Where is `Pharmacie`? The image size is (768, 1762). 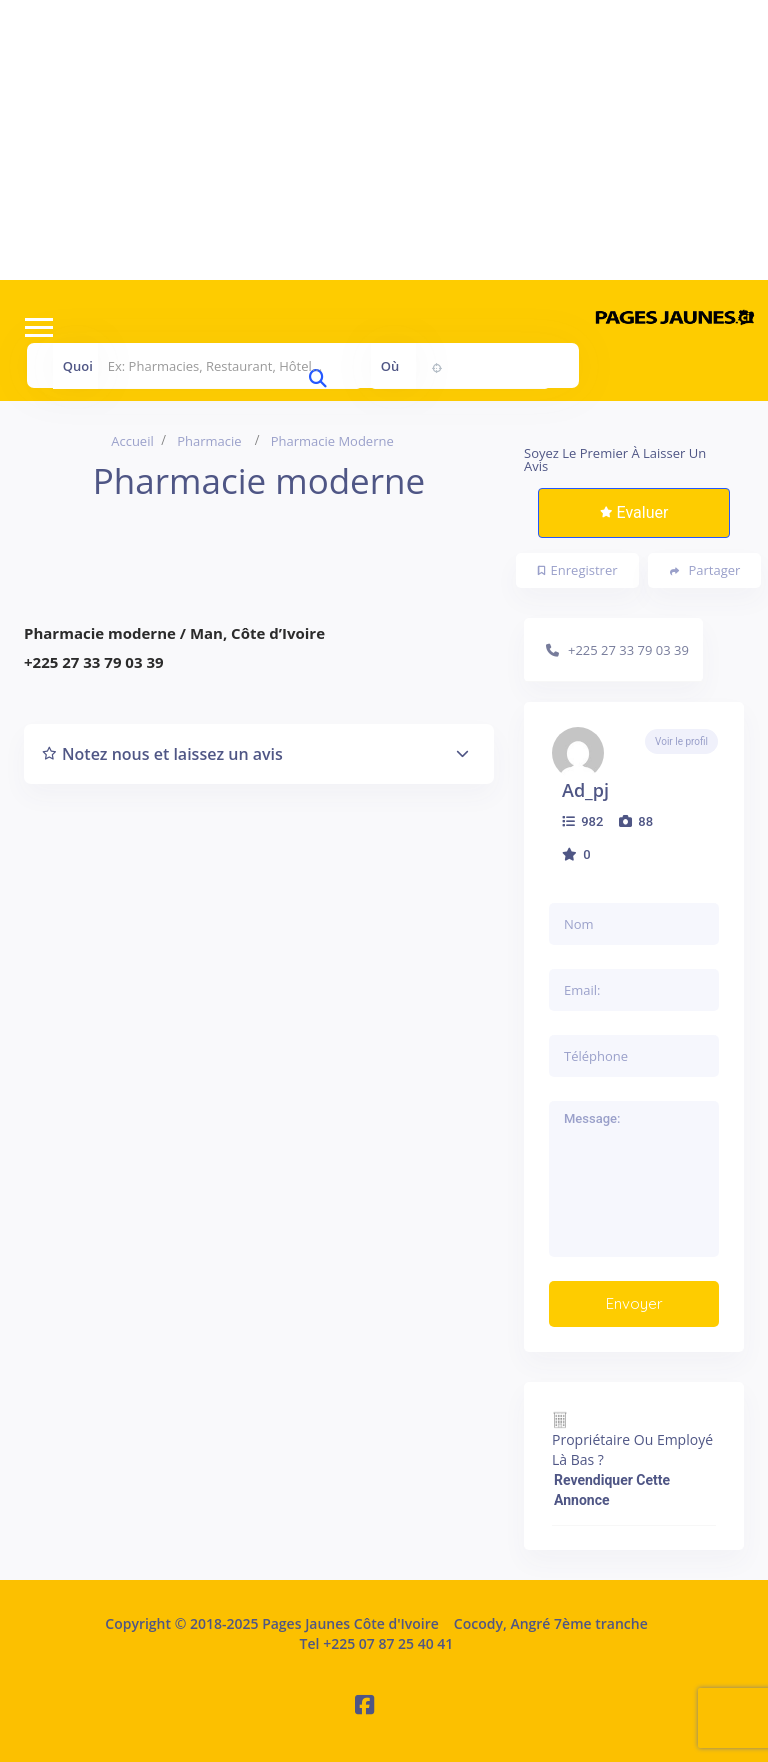 Pharmacie is located at coordinates (209, 441).